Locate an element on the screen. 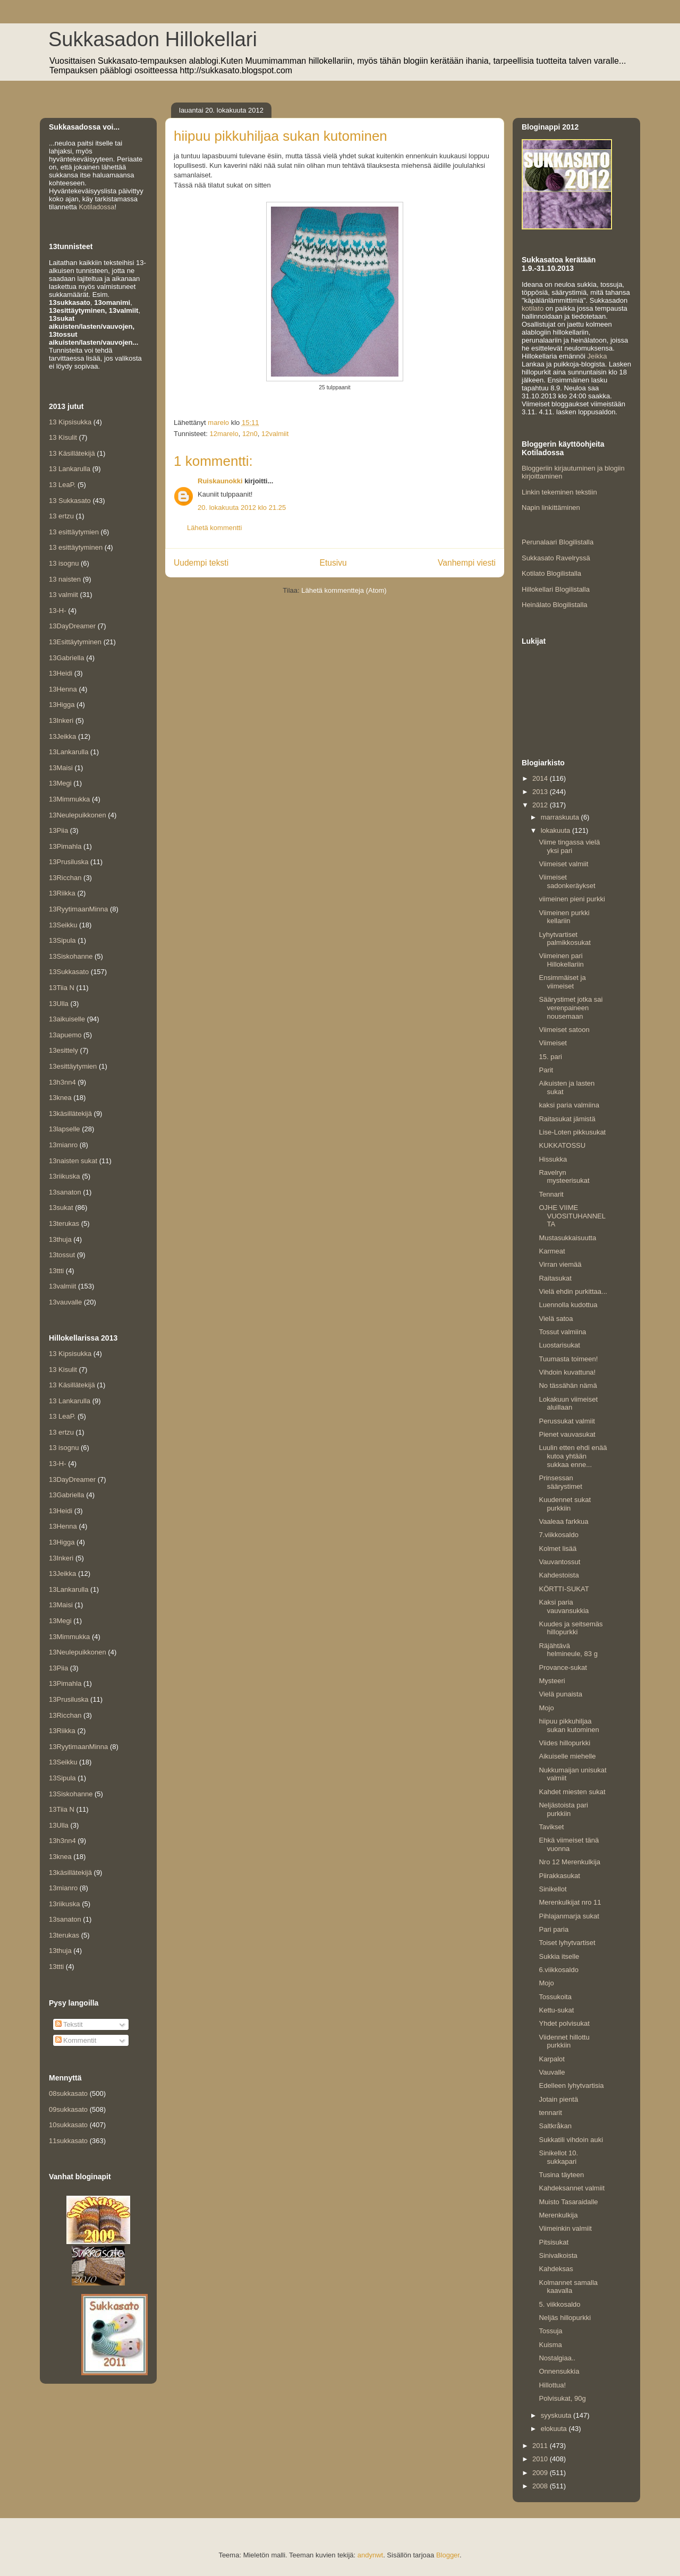  Räjähtävä helmineule, 83 g is located at coordinates (568, 1650).